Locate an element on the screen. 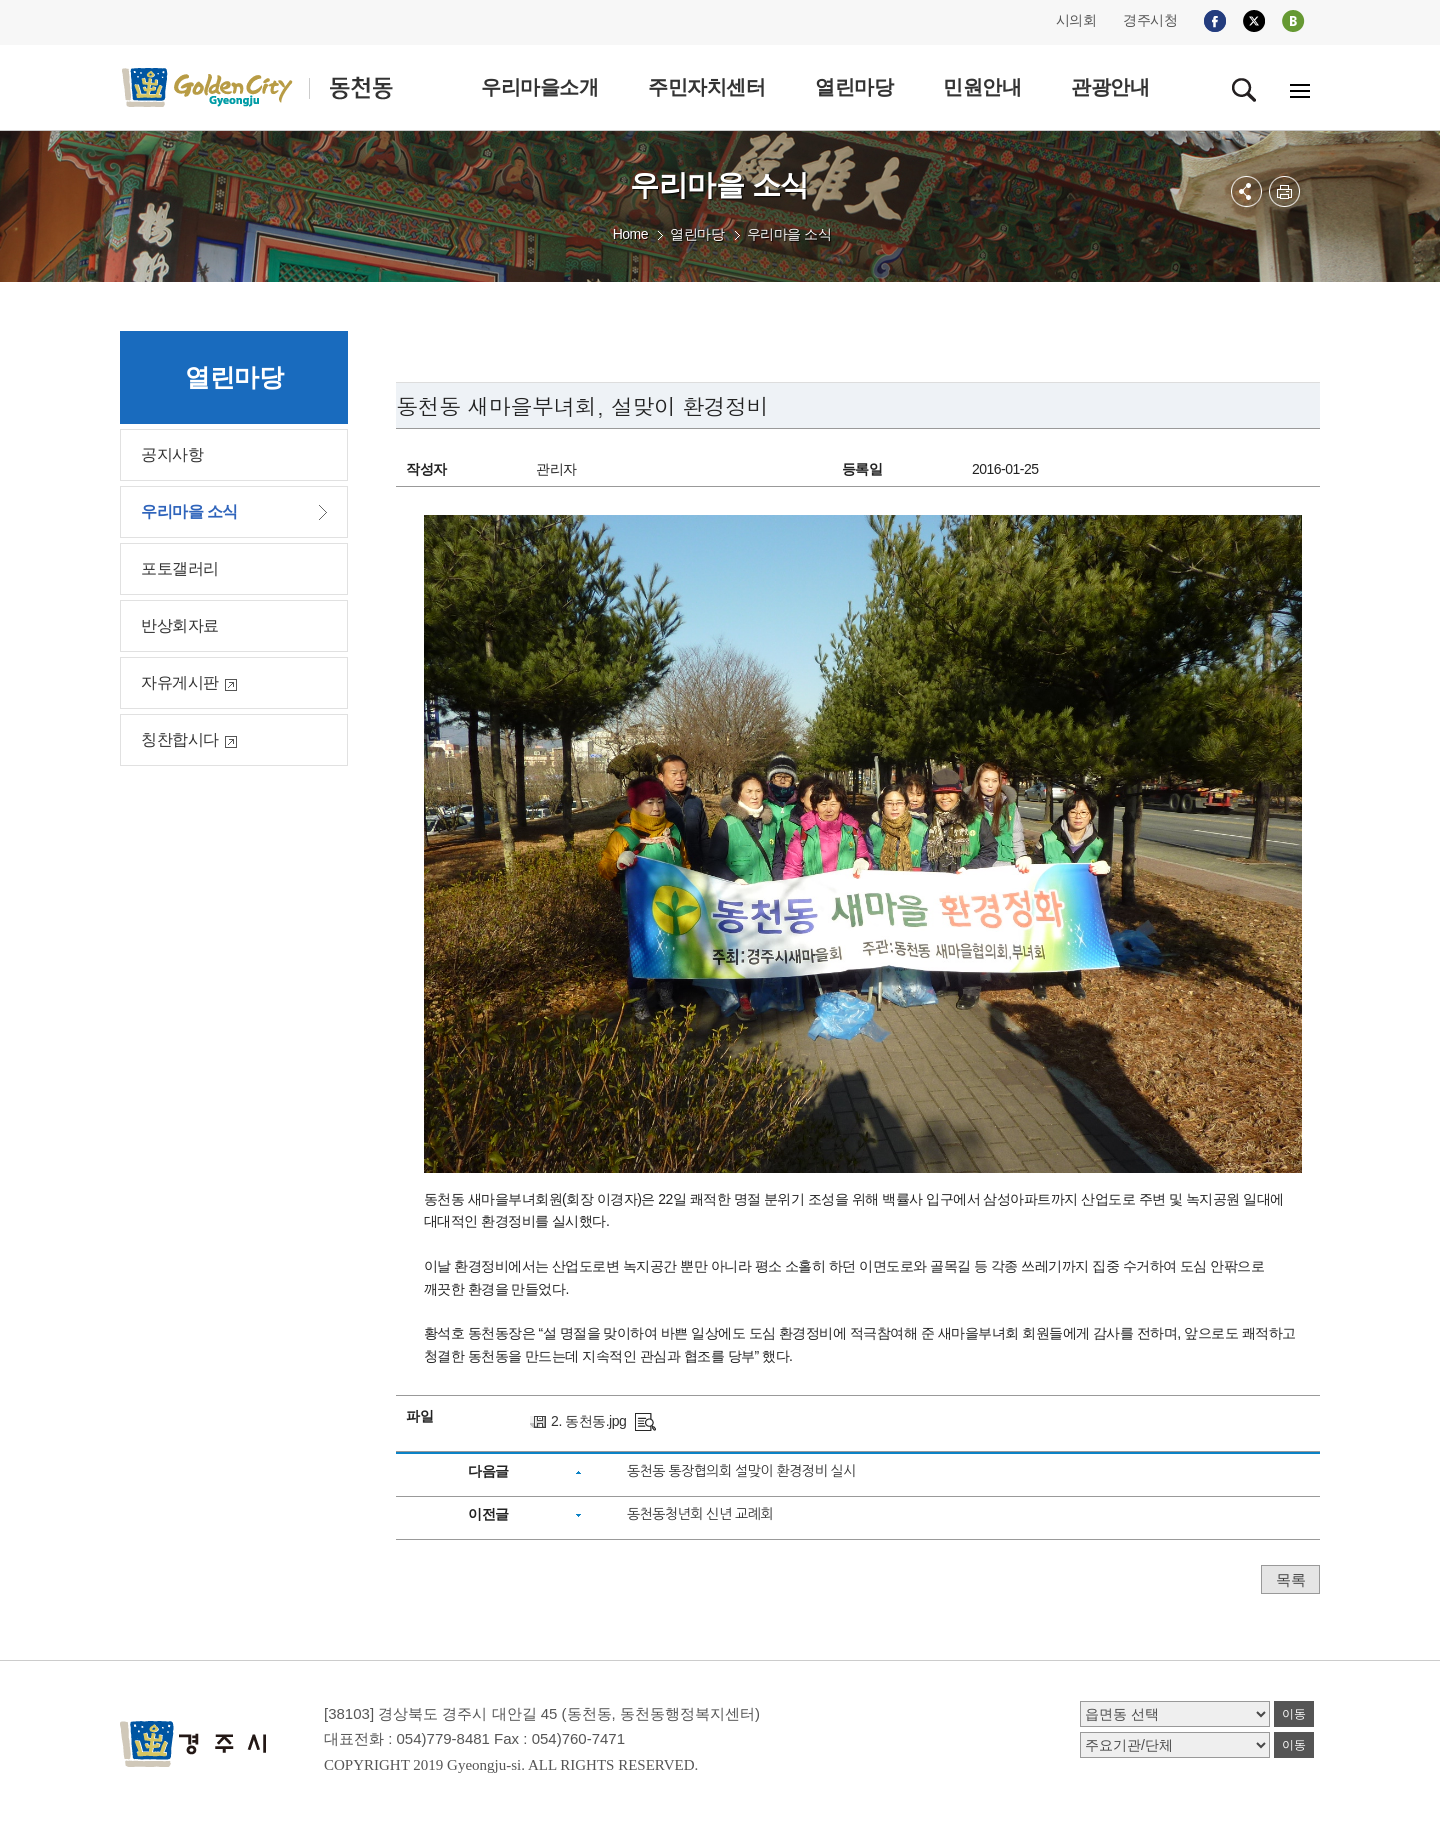 The width and height of the screenshot is (1440, 1824). 동천동청년회 신년 교례회 is located at coordinates (700, 1514).